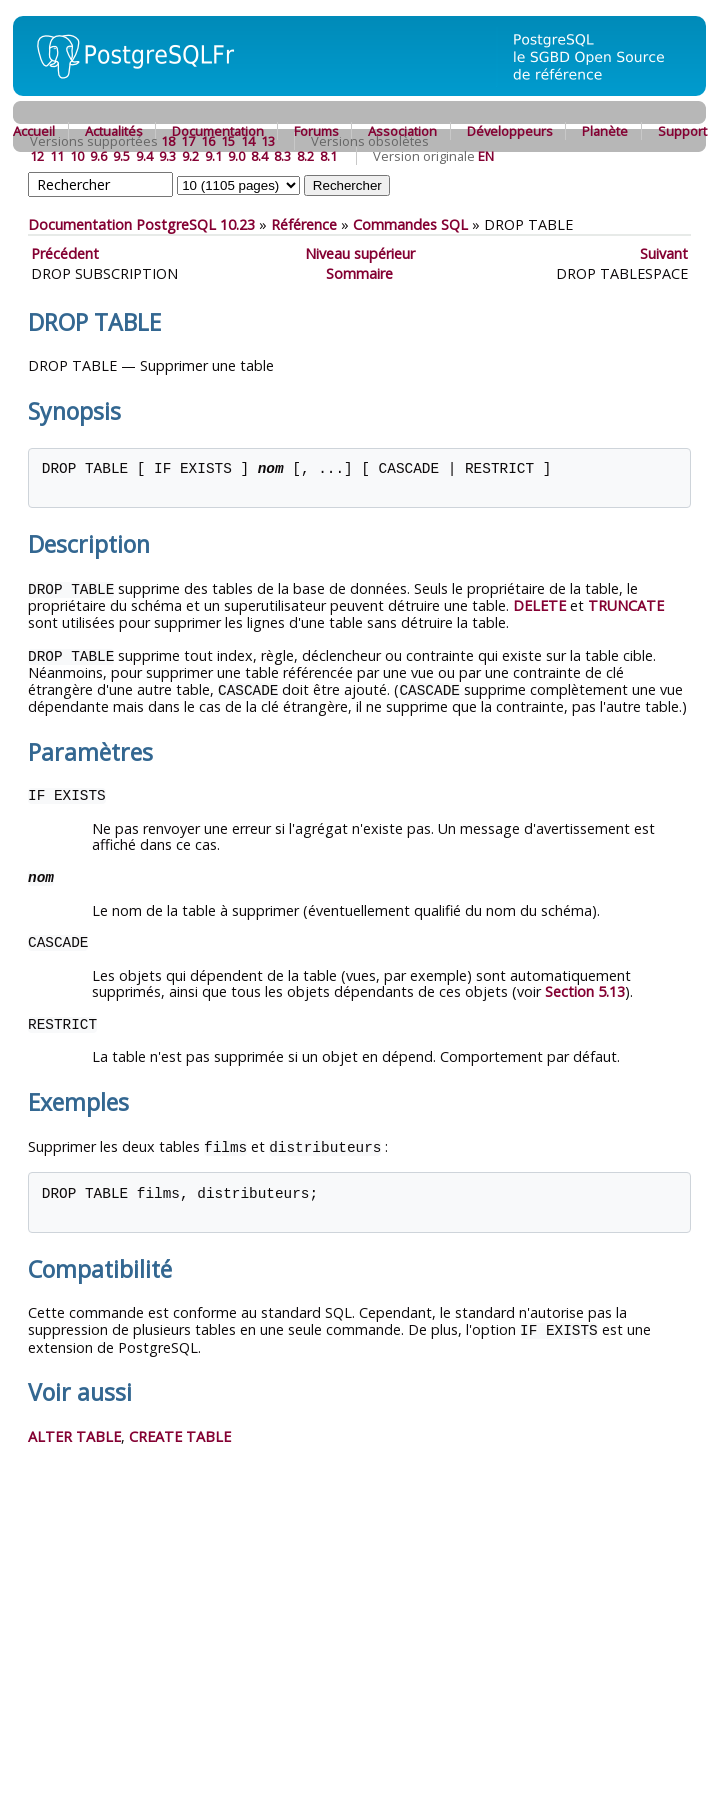  Describe the element at coordinates (664, 253) in the screenshot. I see `Suivant` at that location.